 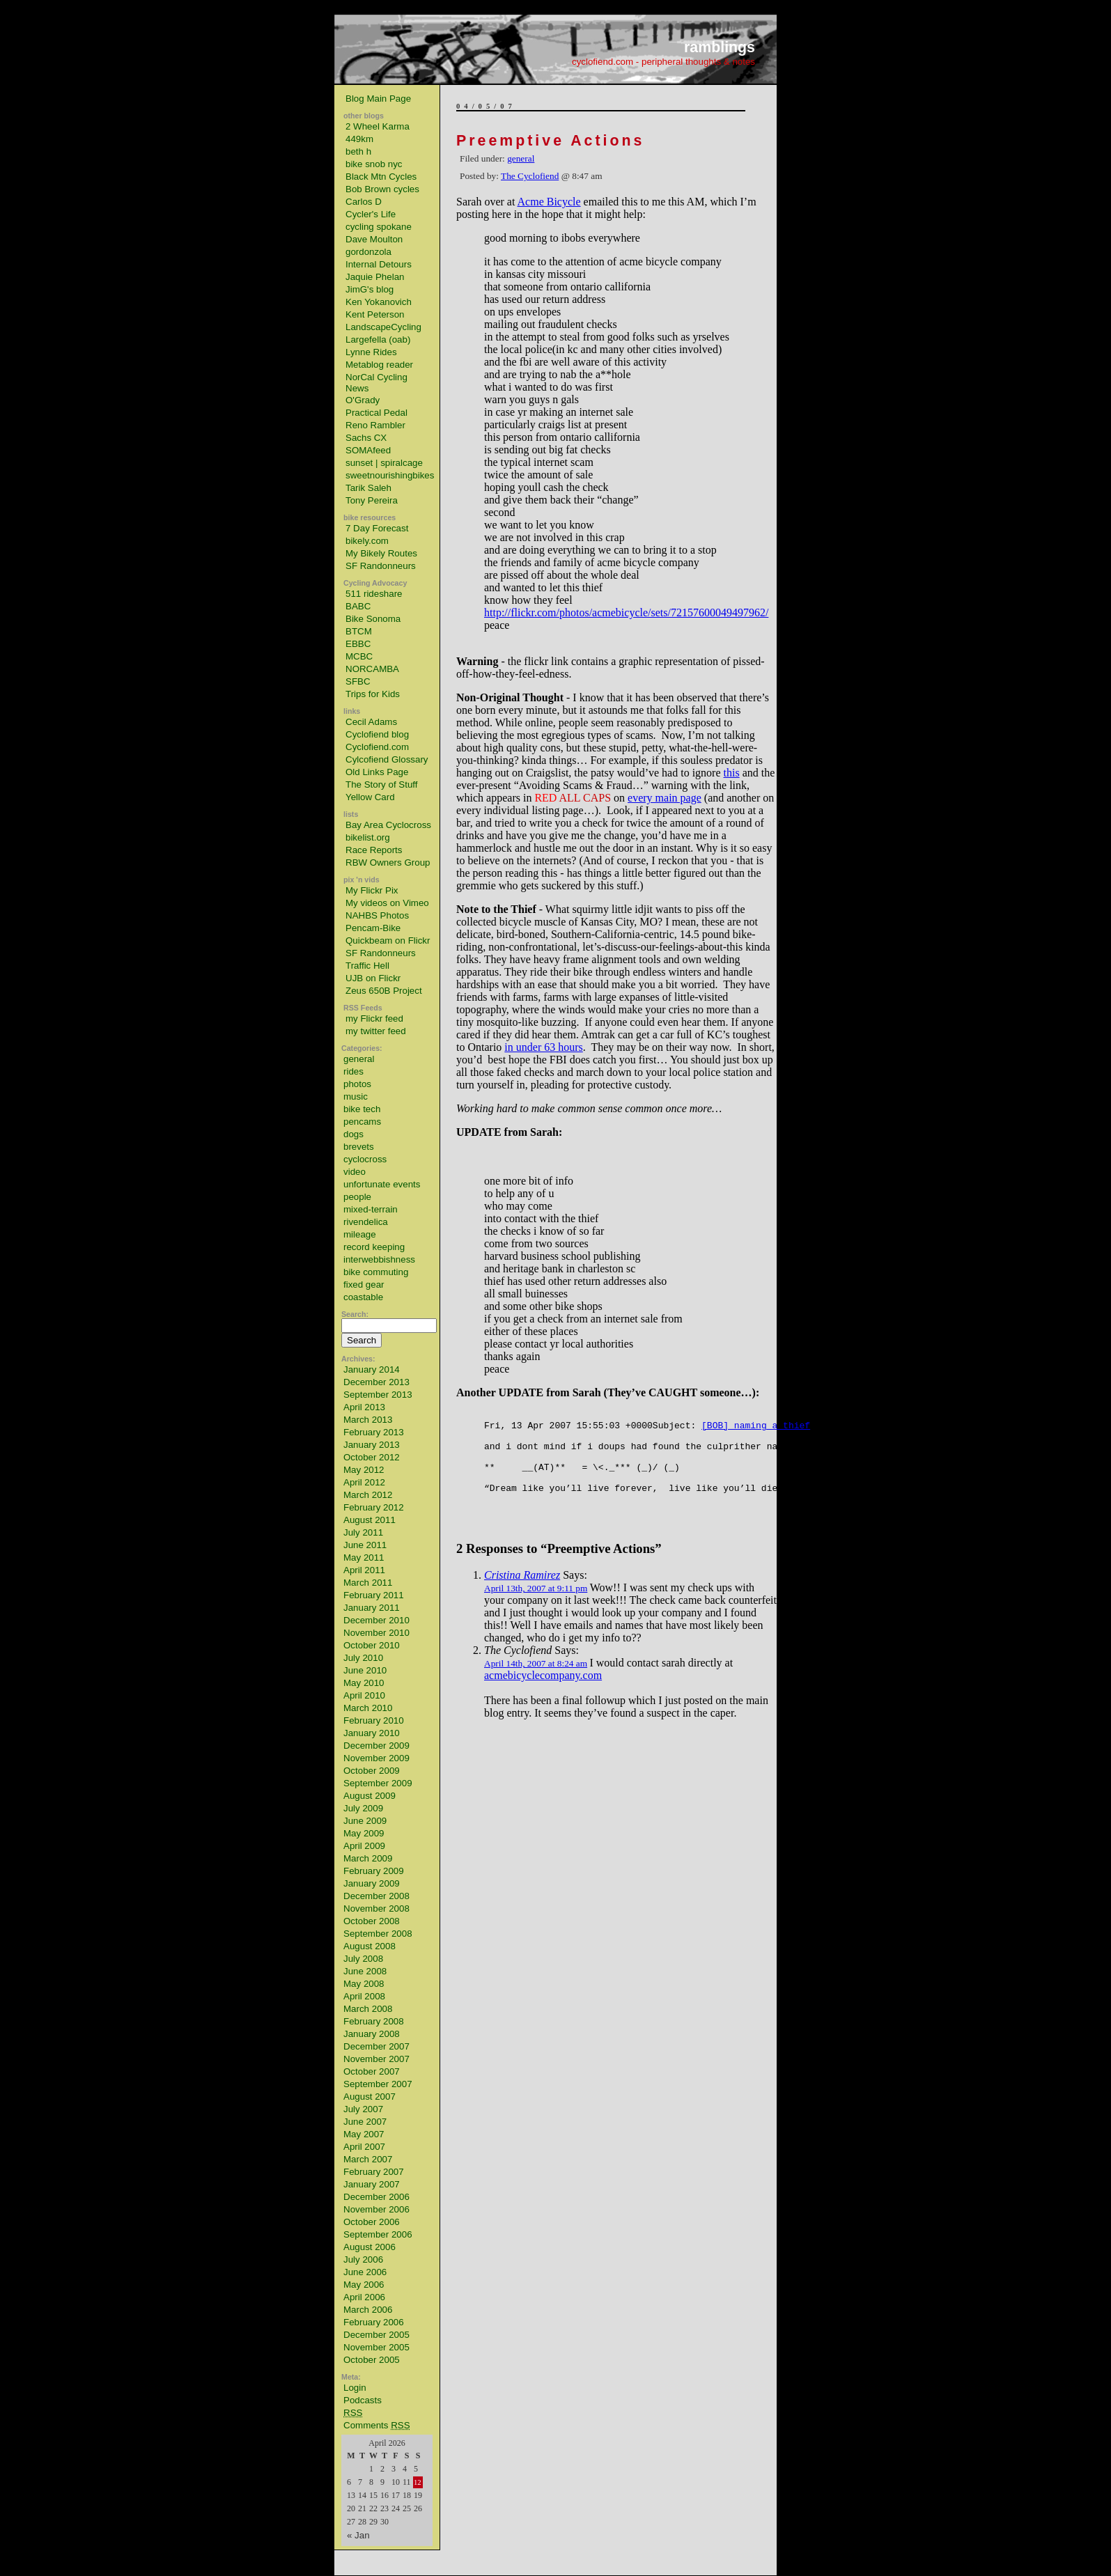 What do you see at coordinates (364, 1570) in the screenshot?
I see `April 2011` at bounding box center [364, 1570].